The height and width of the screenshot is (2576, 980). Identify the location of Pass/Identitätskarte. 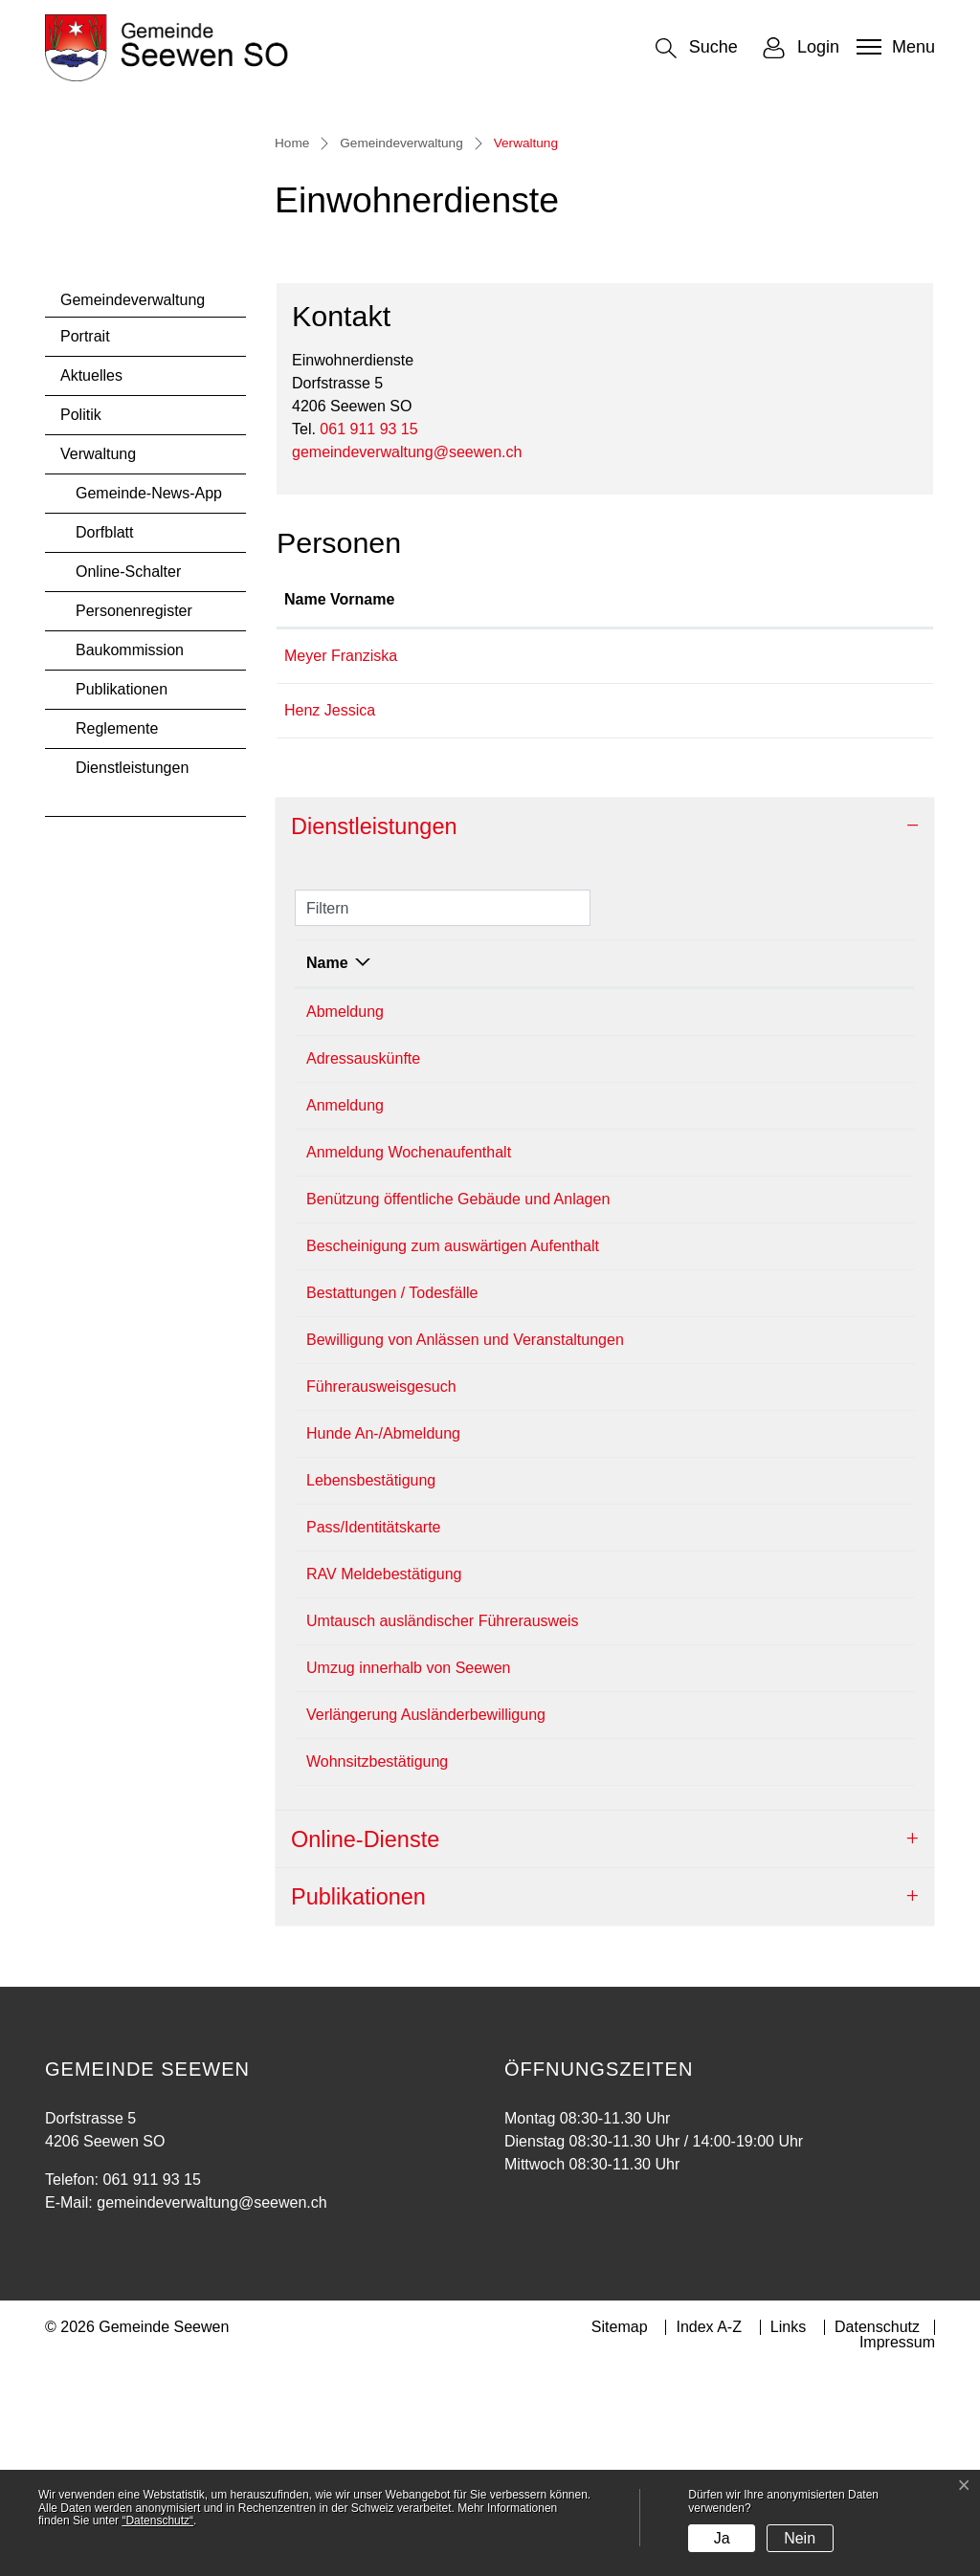
(373, 1734).